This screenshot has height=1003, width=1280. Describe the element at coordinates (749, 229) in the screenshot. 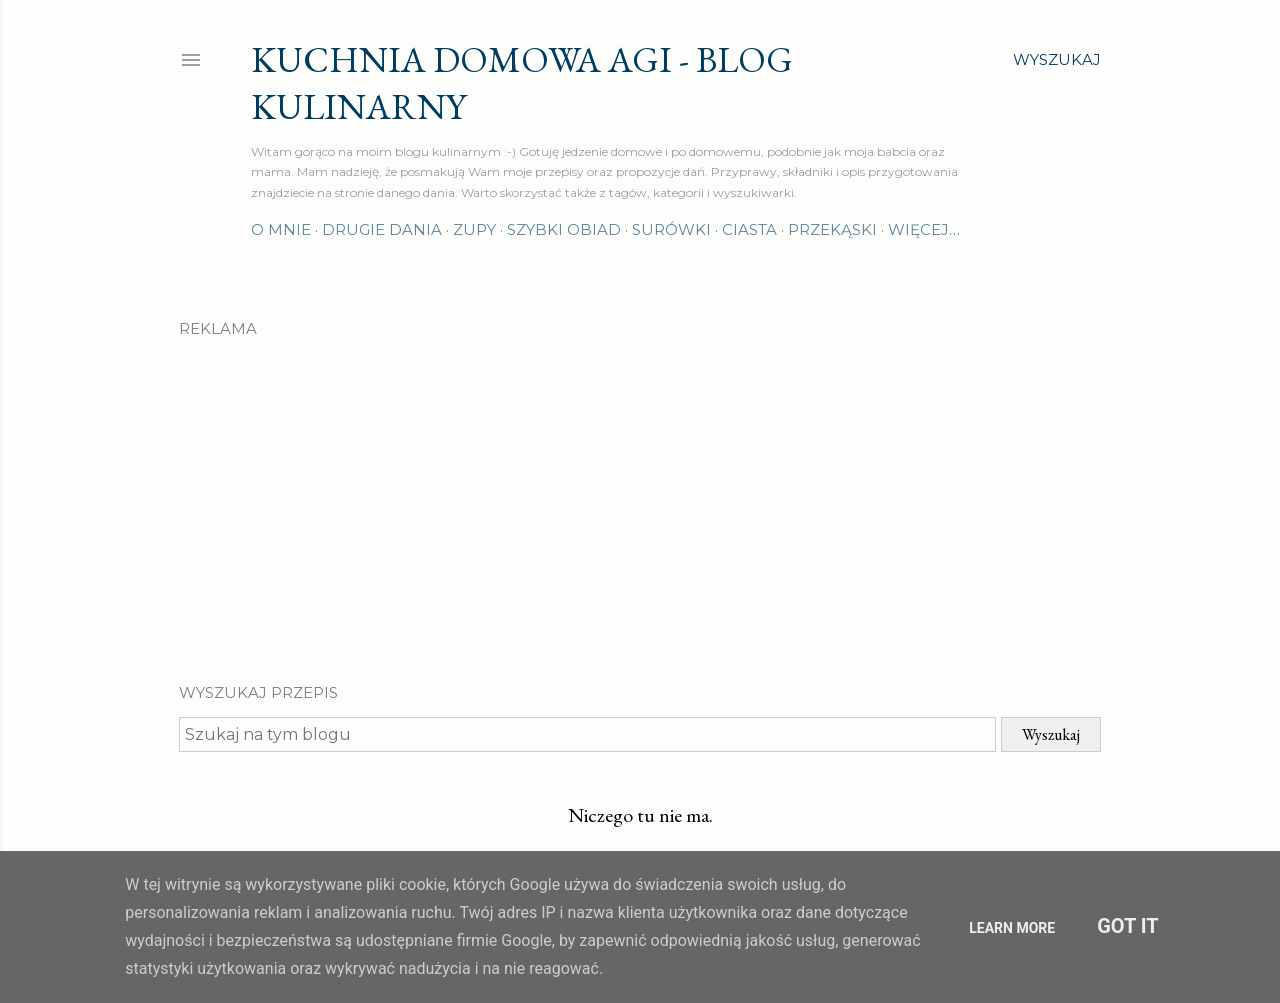

I see `Ciasta` at that location.